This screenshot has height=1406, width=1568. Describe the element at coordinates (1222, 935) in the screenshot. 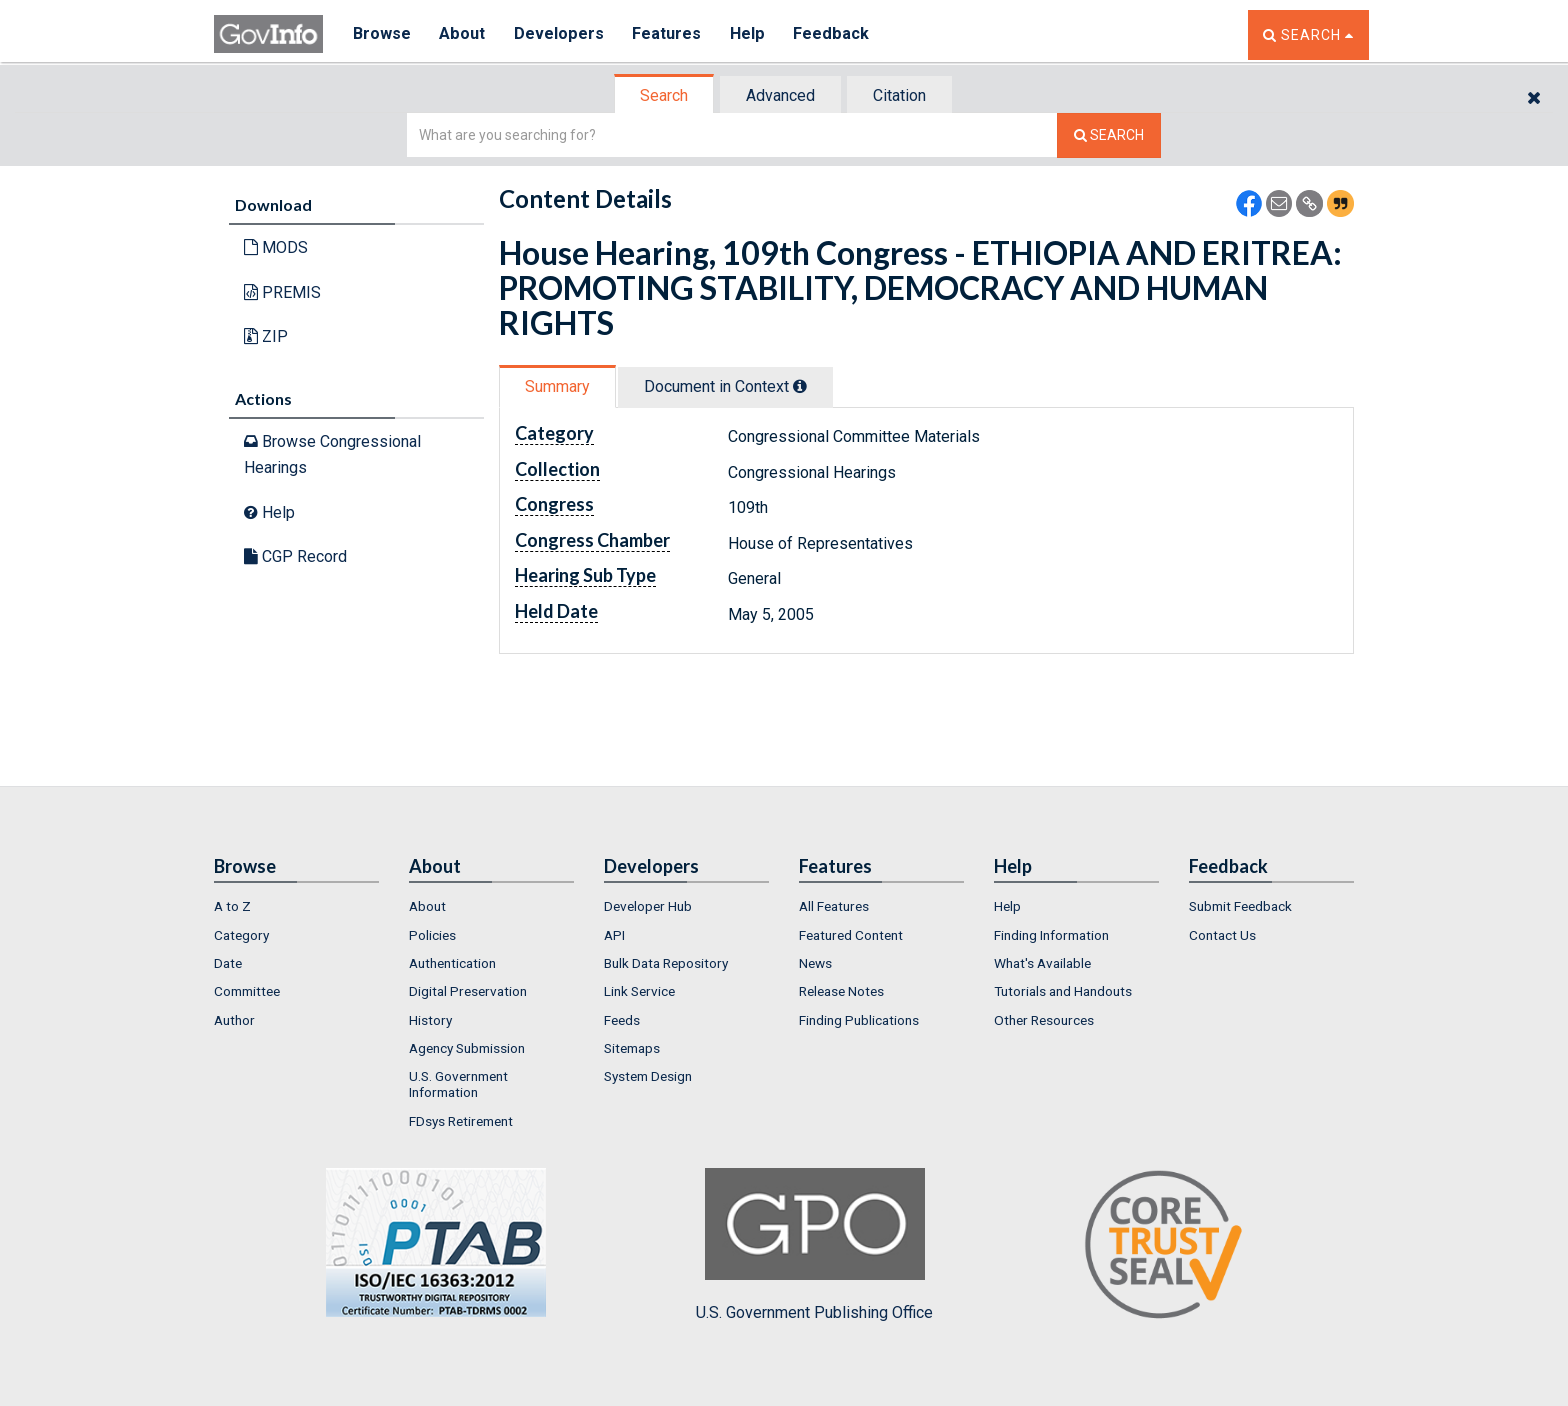

I see `Contact Us` at that location.